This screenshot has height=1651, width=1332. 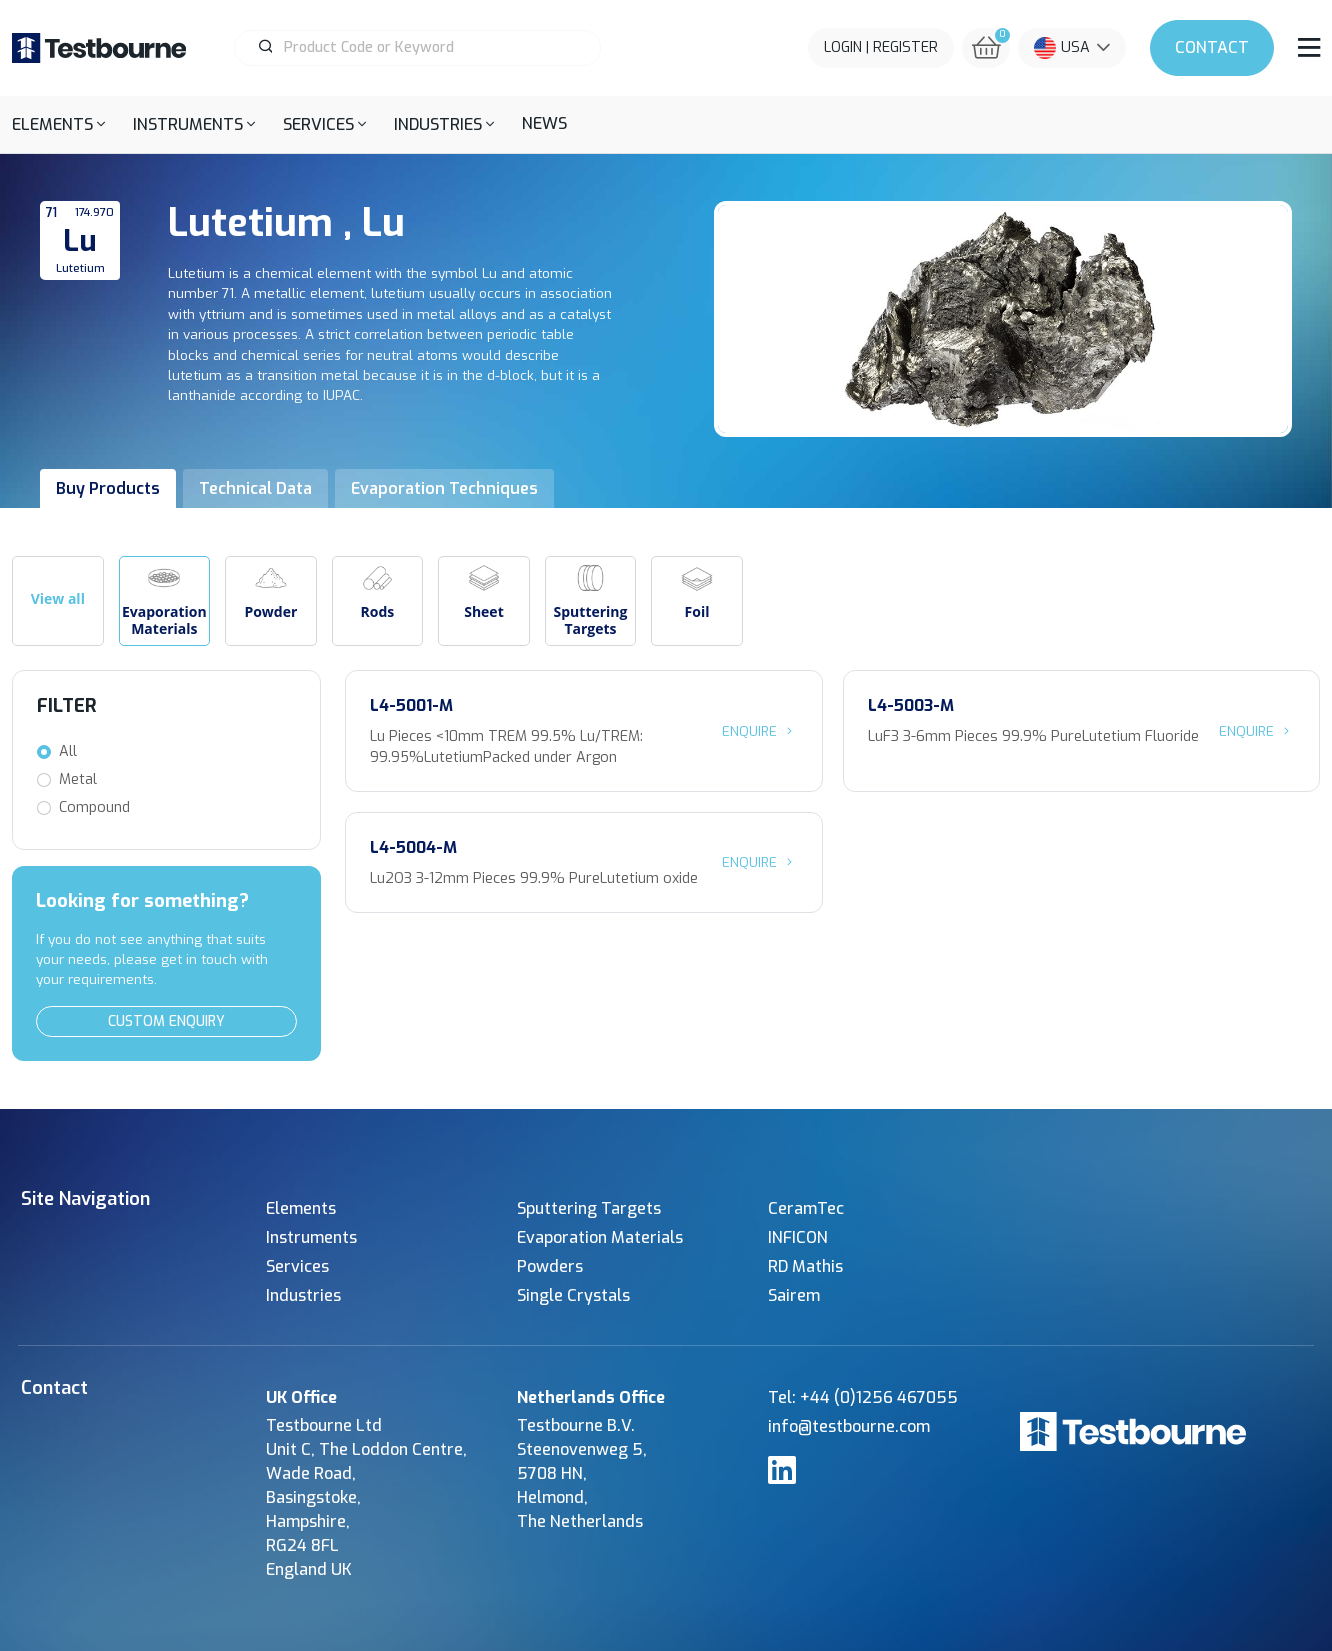 What do you see at coordinates (78, 779) in the screenshot?
I see `Metal` at bounding box center [78, 779].